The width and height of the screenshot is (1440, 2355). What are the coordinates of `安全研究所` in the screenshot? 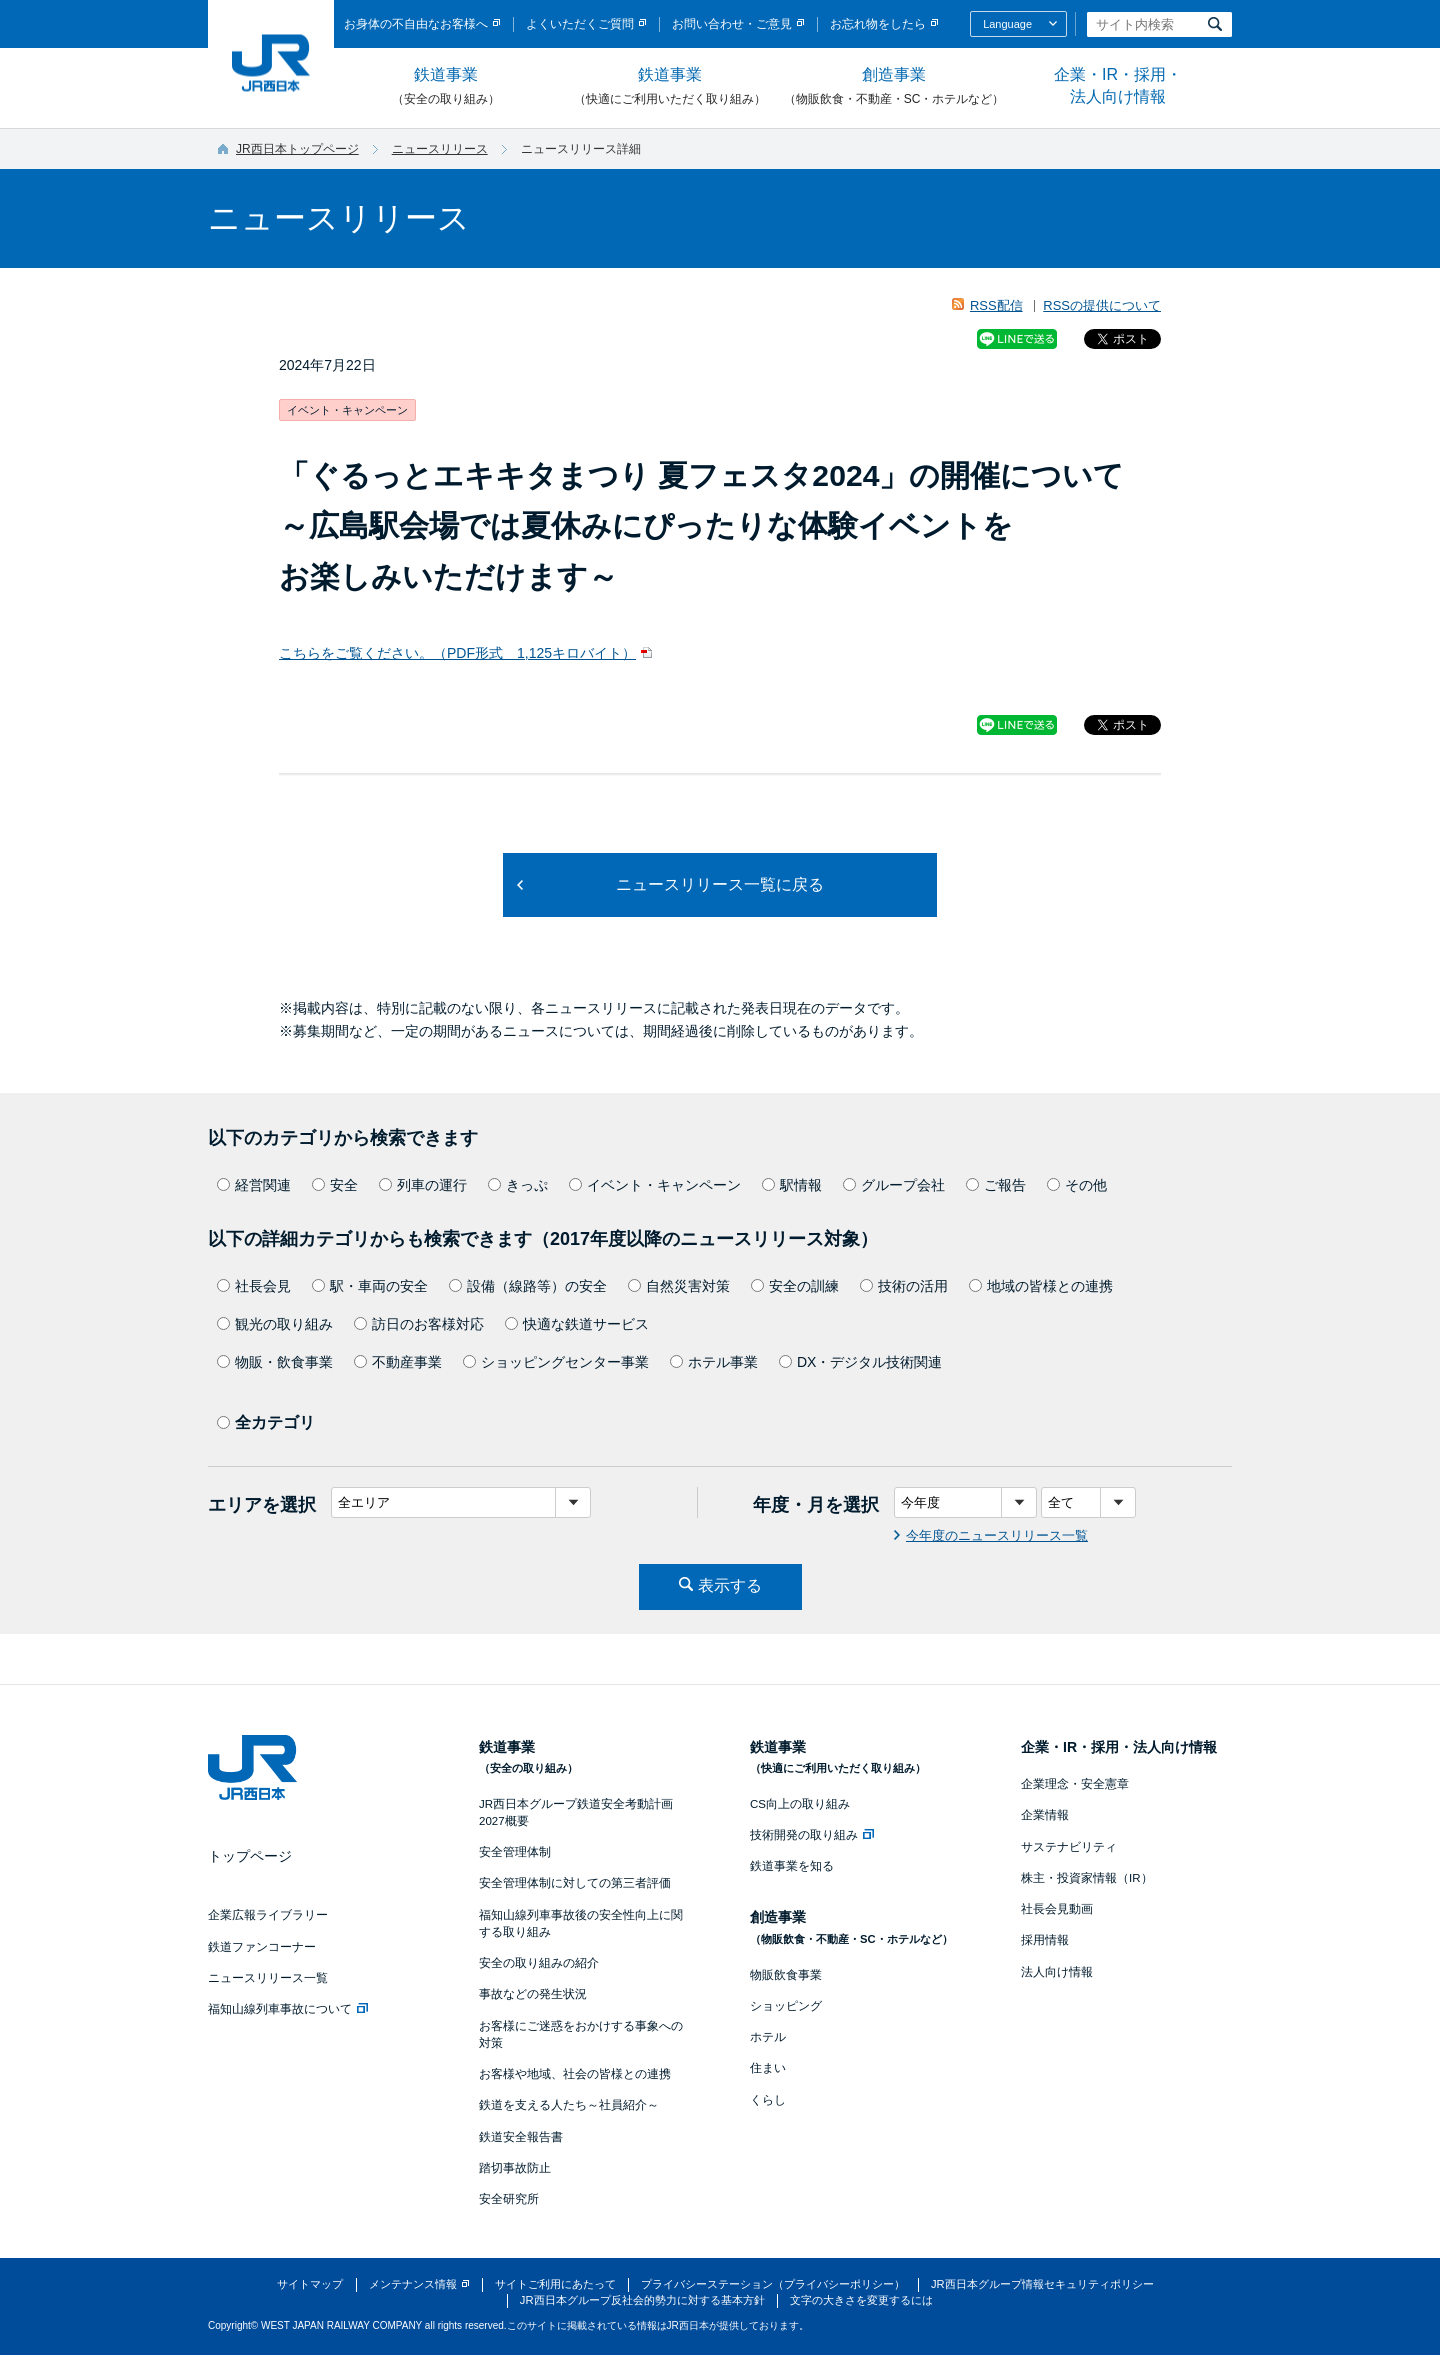 It's located at (509, 2199).